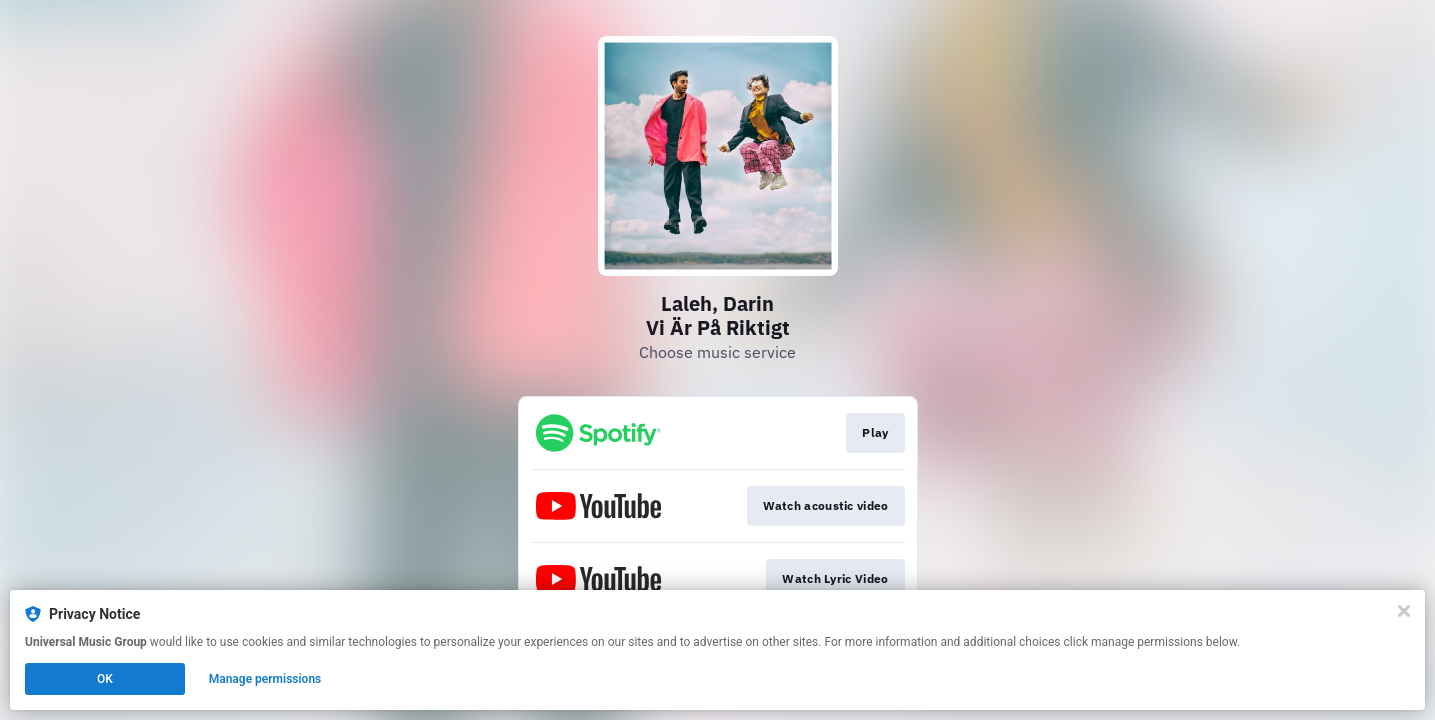  I want to click on [Close], so click(1404, 611).